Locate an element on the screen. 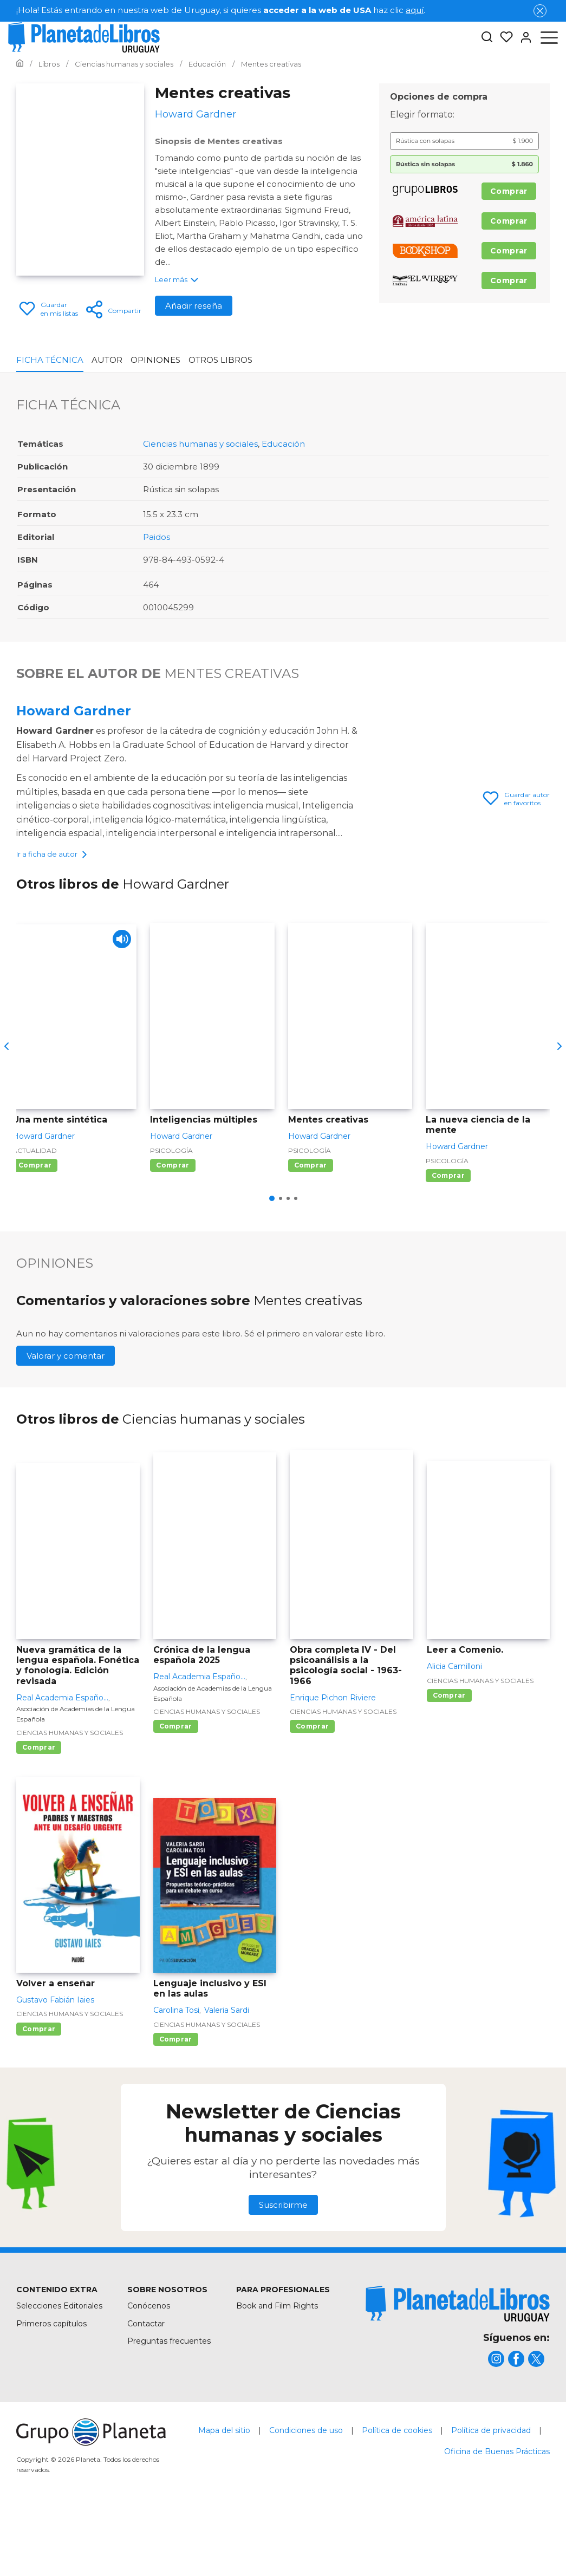 The height and width of the screenshot is (2576, 566). Condiciones de uso is located at coordinates (306, 2494).